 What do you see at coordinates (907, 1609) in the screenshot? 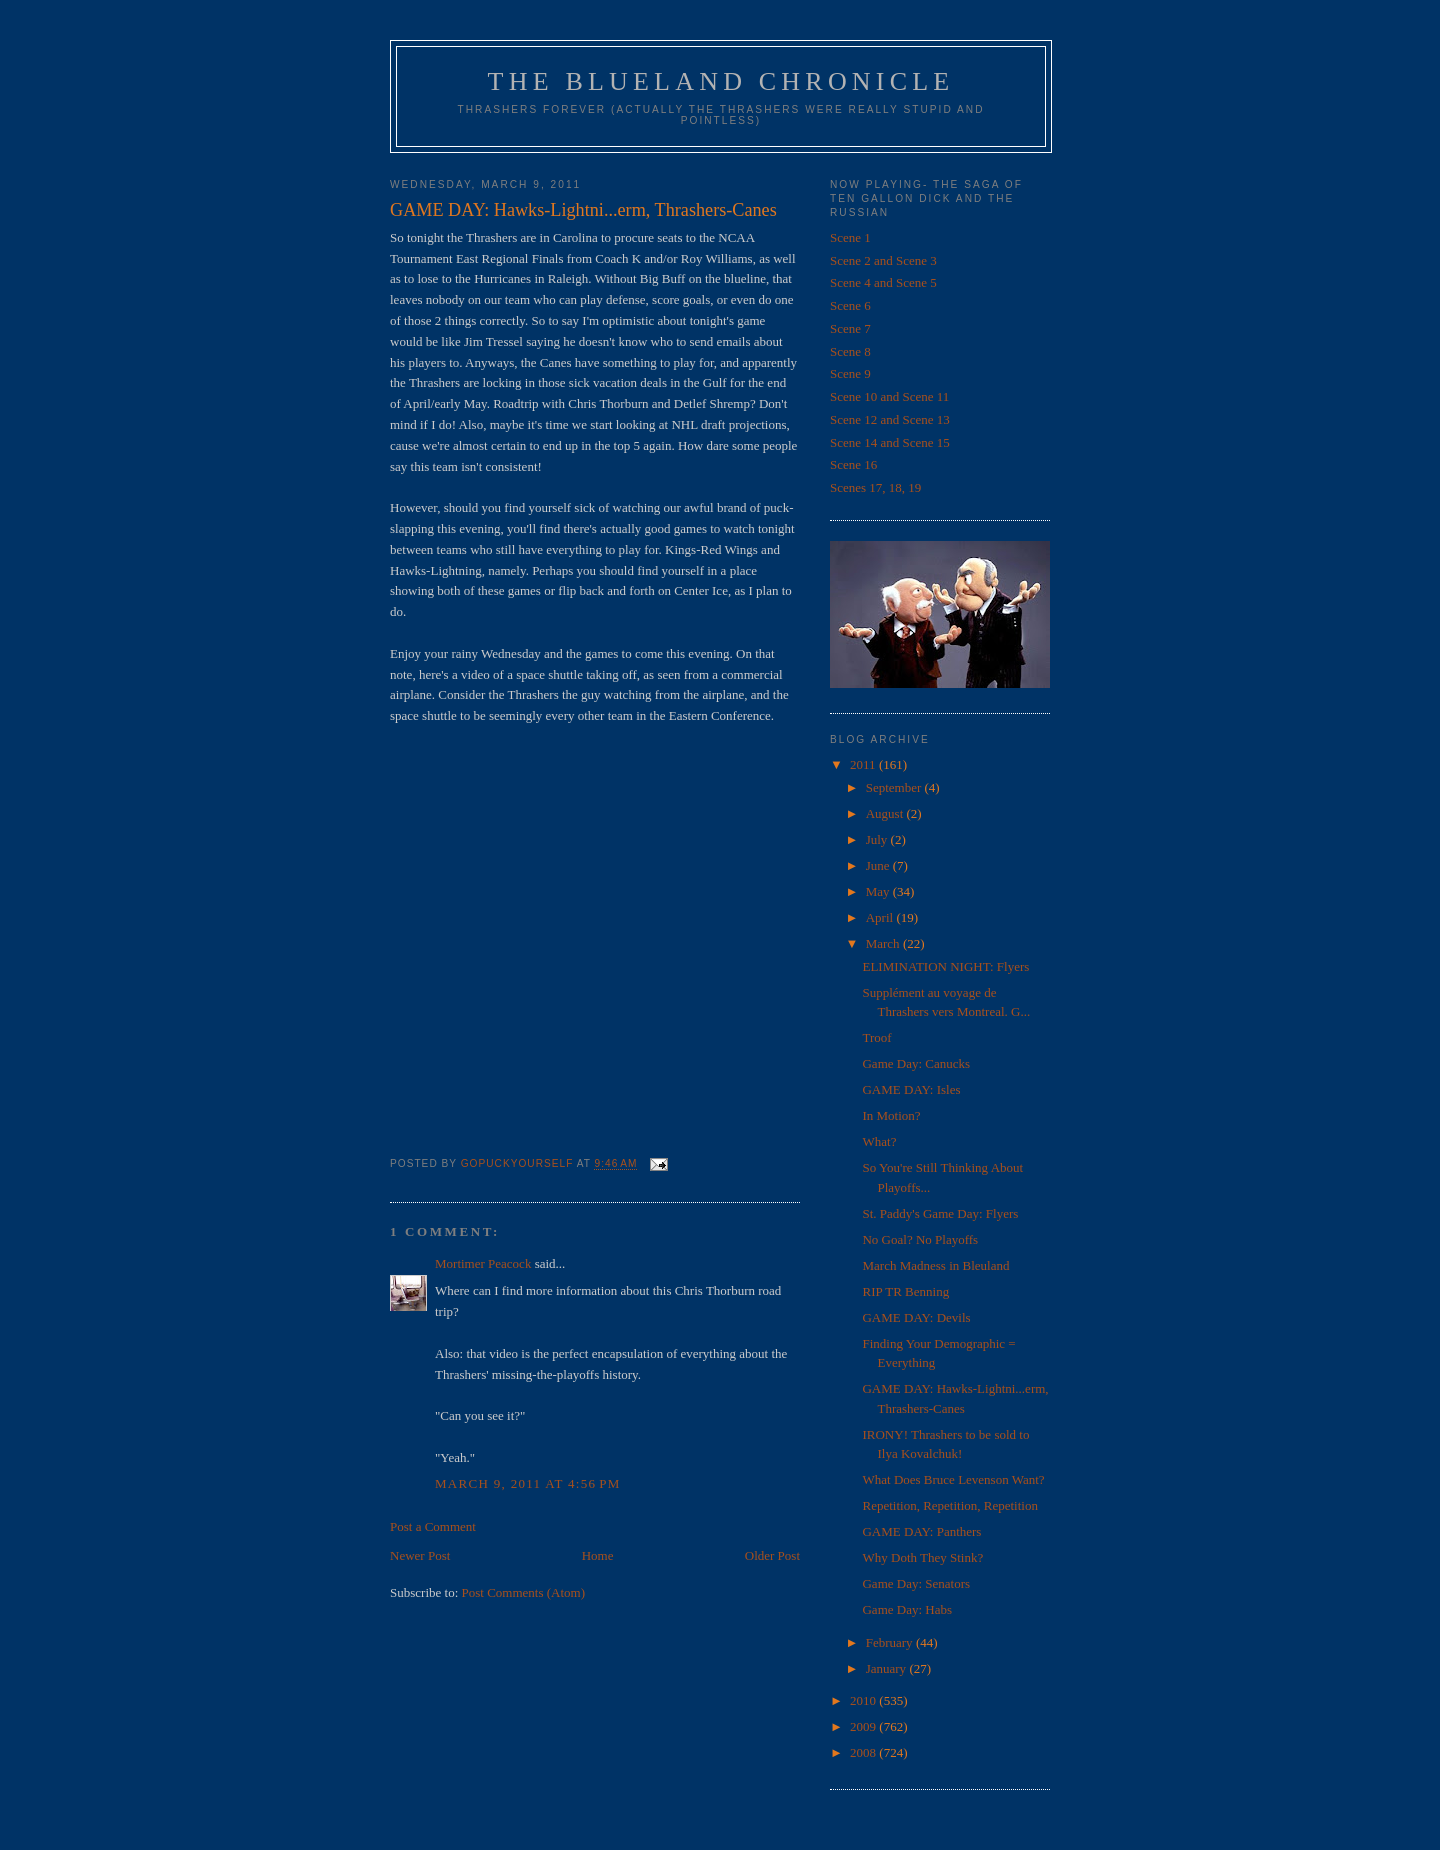
I see `Game Day: Habs` at bounding box center [907, 1609].